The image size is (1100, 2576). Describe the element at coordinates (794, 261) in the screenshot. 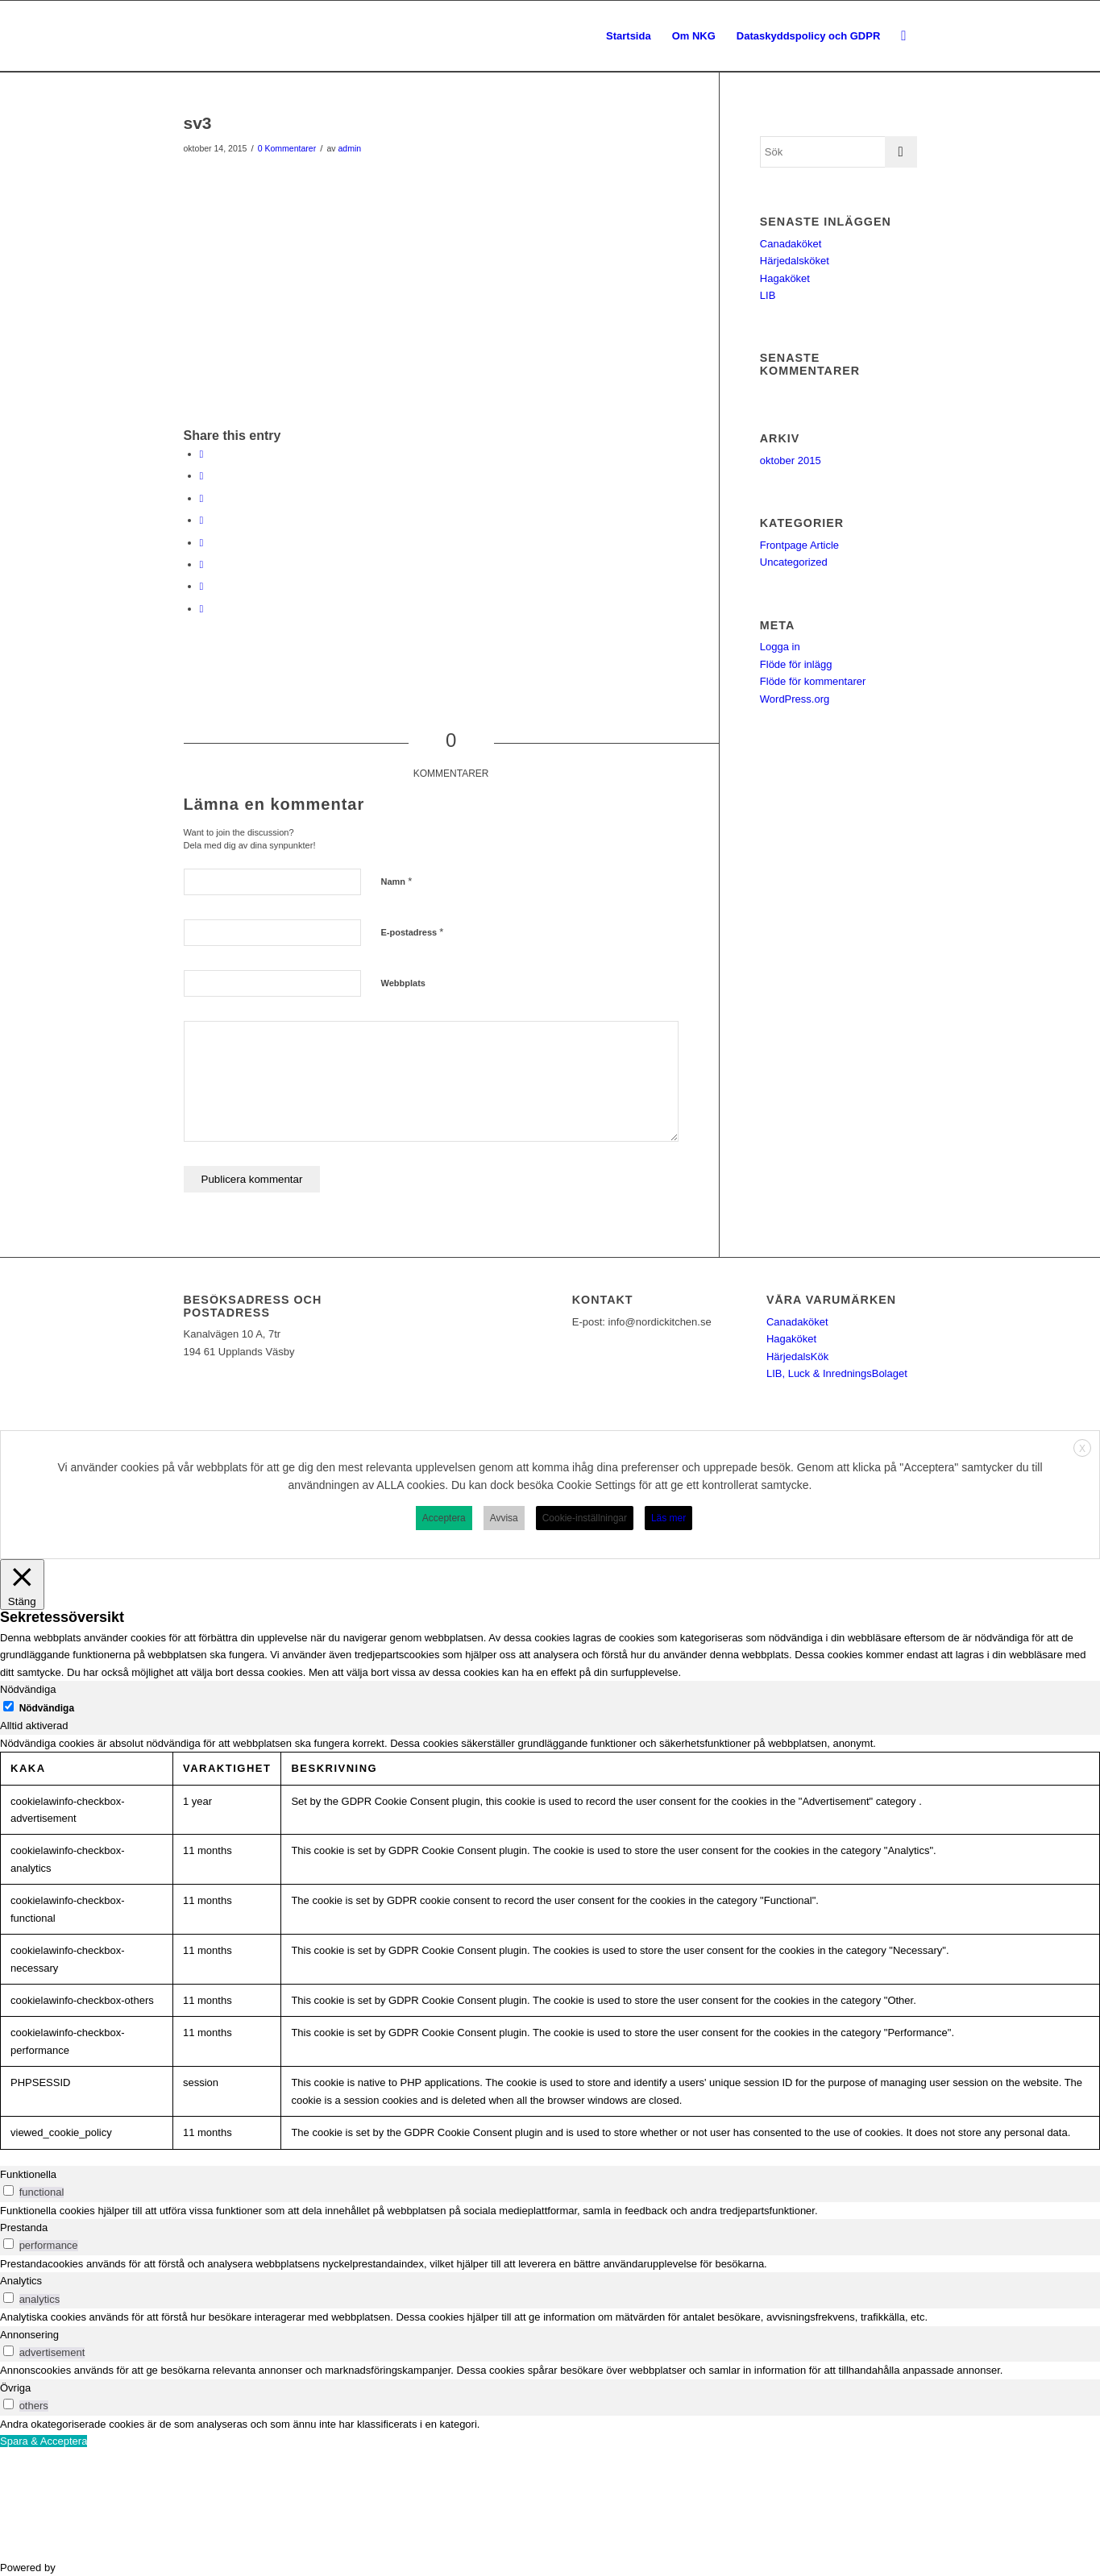

I see `Härjedalsköket` at that location.